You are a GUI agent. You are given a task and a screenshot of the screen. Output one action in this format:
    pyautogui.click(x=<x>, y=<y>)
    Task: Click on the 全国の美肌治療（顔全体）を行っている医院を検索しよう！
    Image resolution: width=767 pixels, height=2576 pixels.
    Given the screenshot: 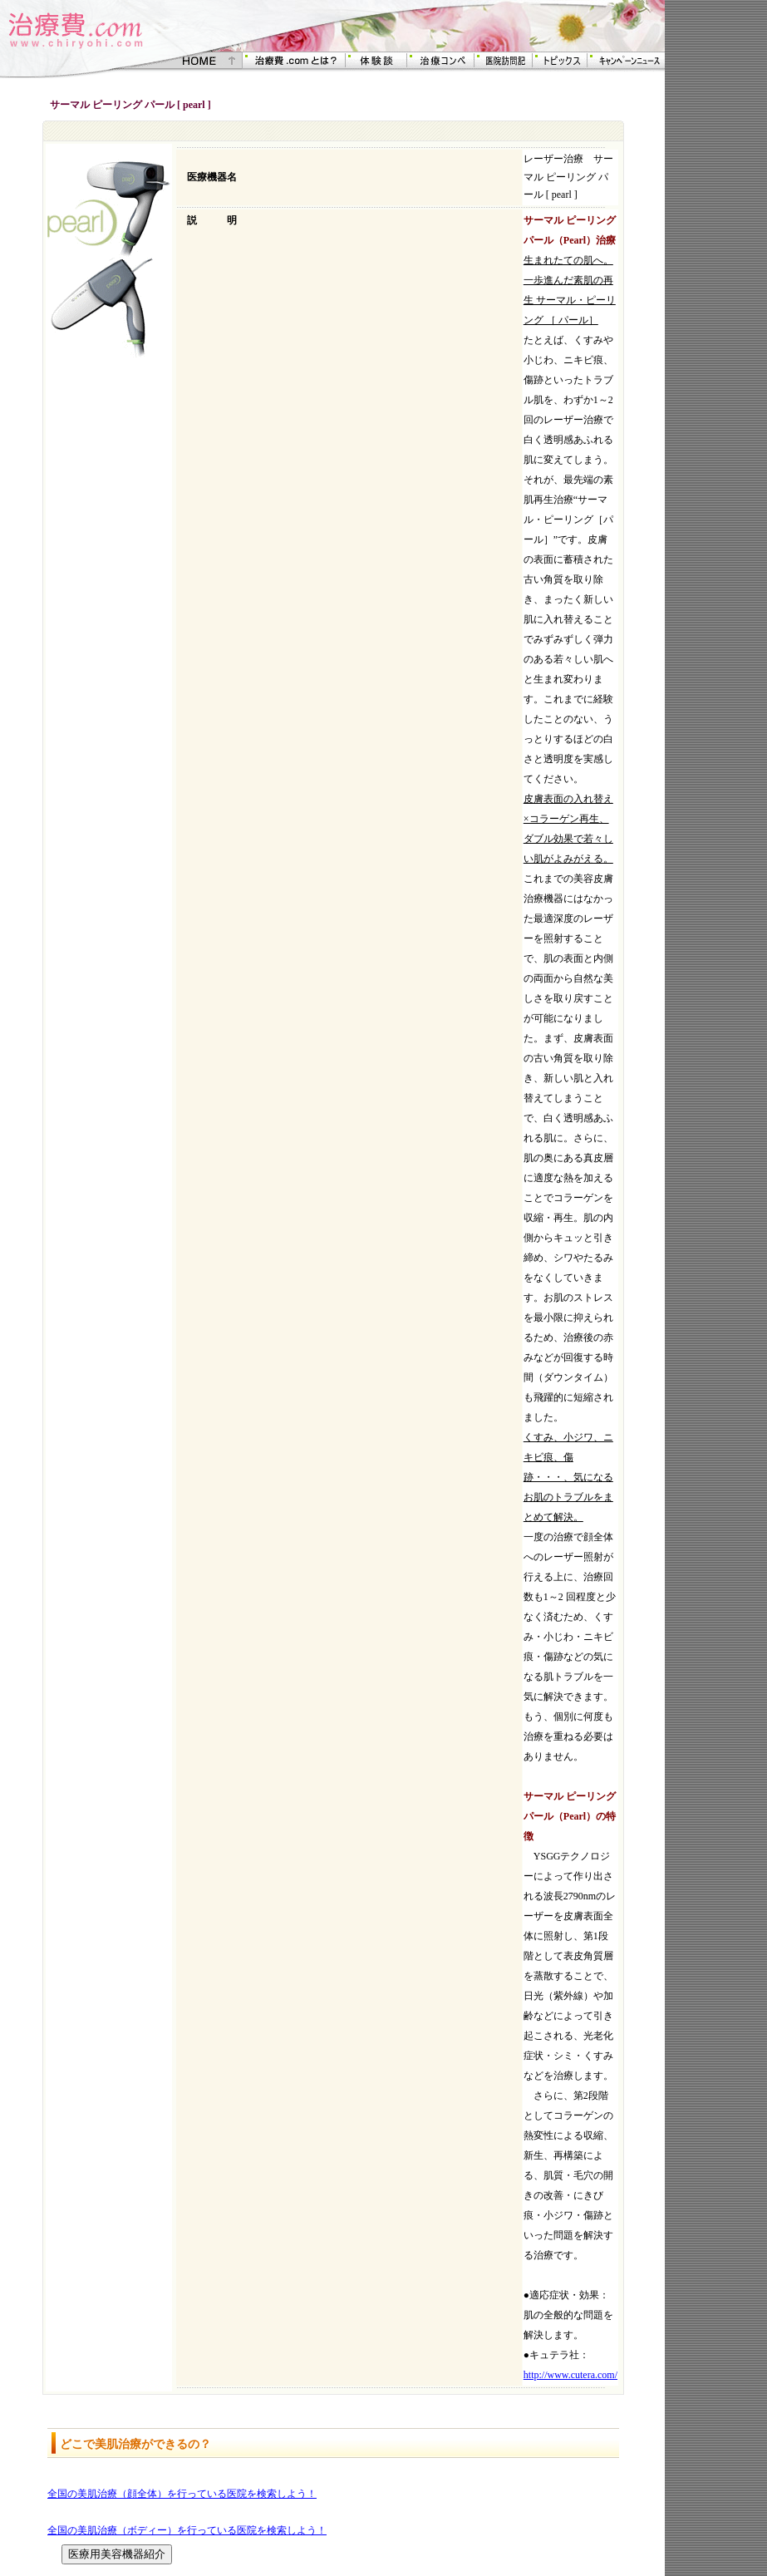 What is the action you would take?
    pyautogui.click(x=182, y=2494)
    